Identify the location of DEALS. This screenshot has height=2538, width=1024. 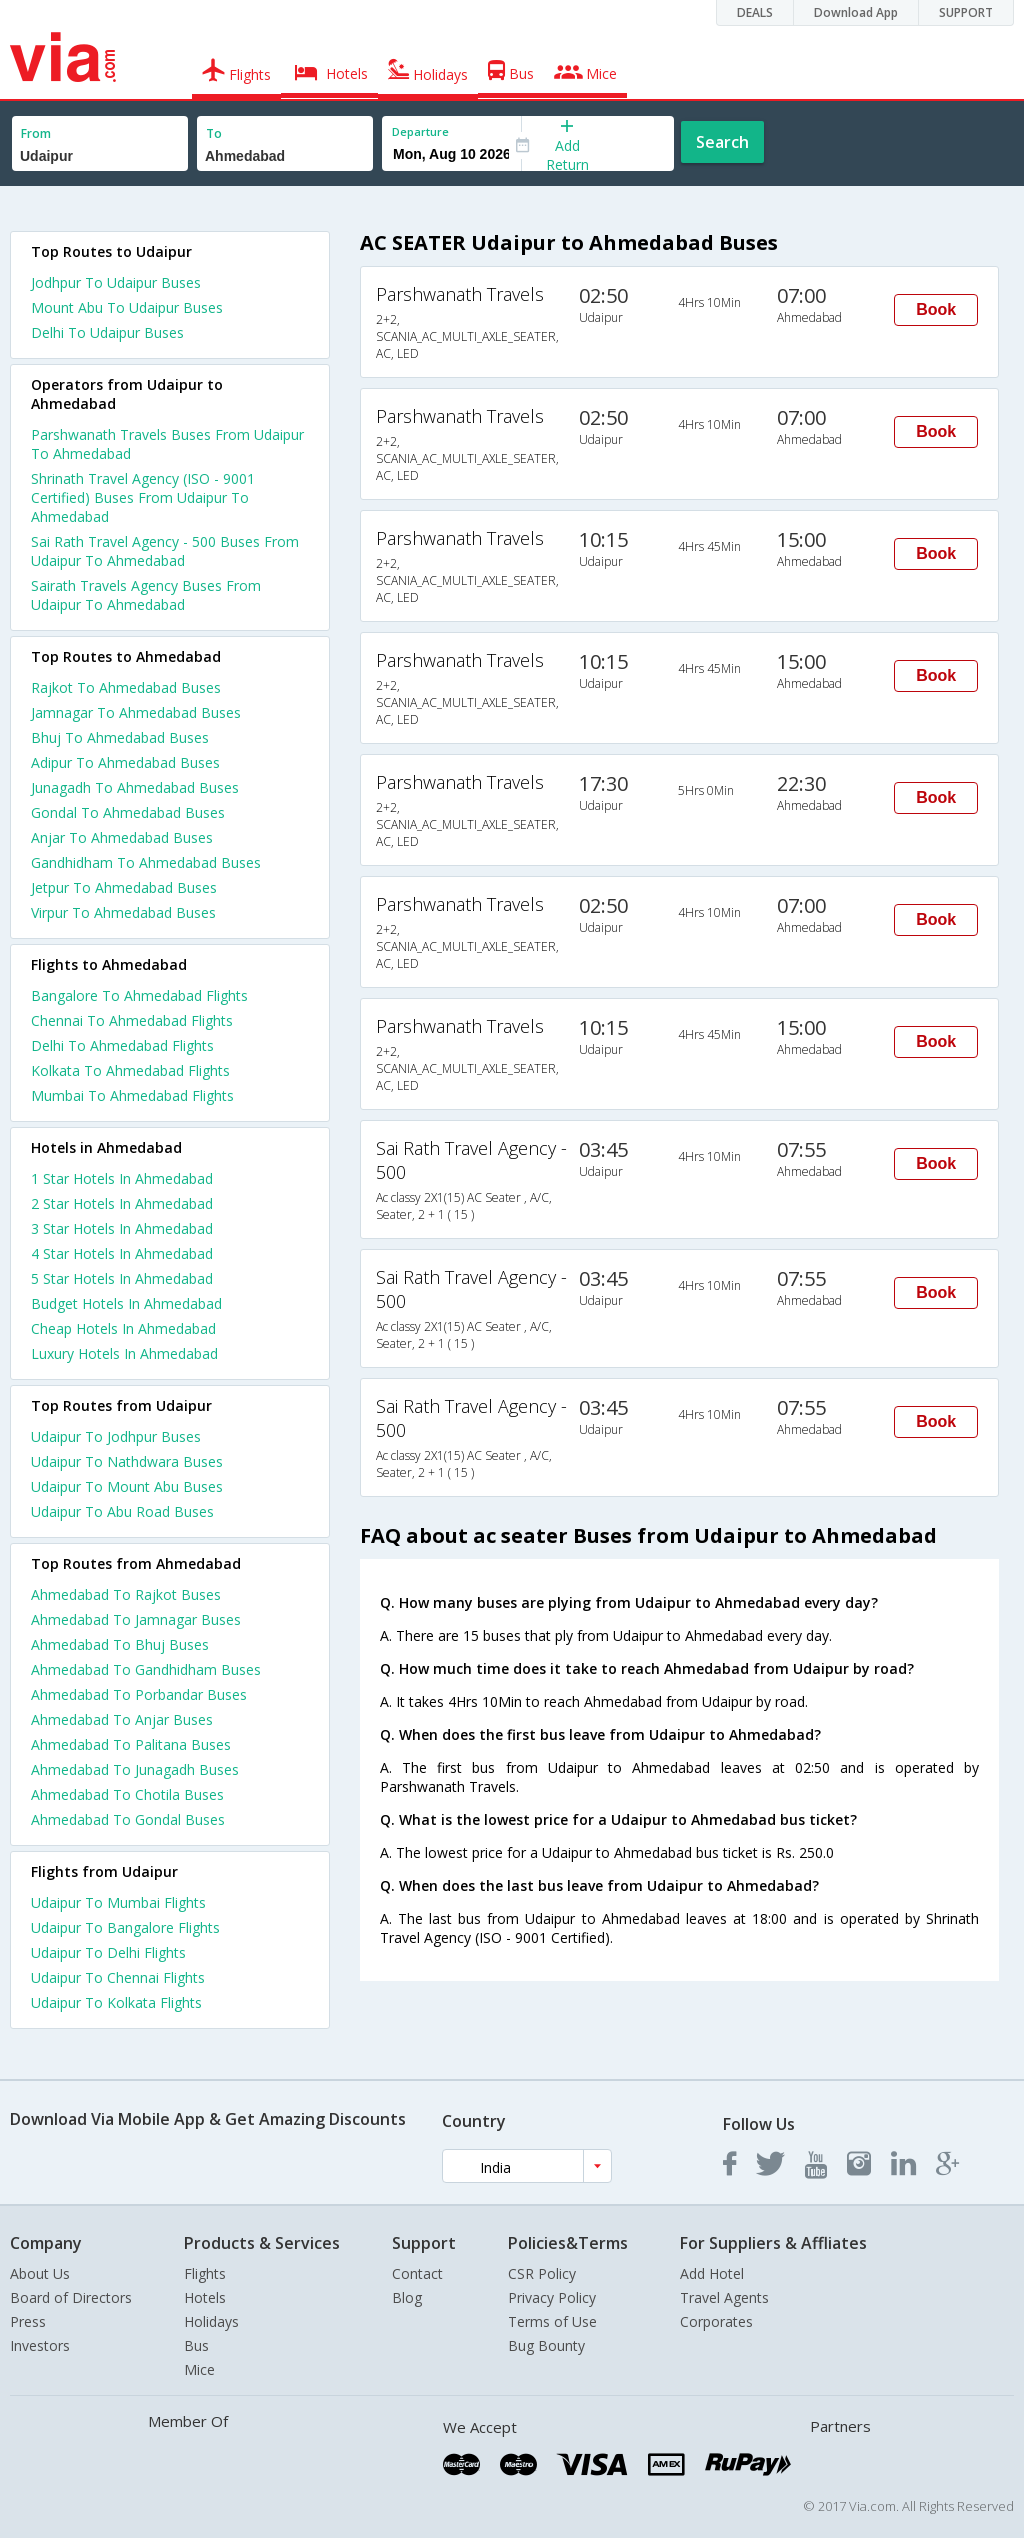
(755, 12).